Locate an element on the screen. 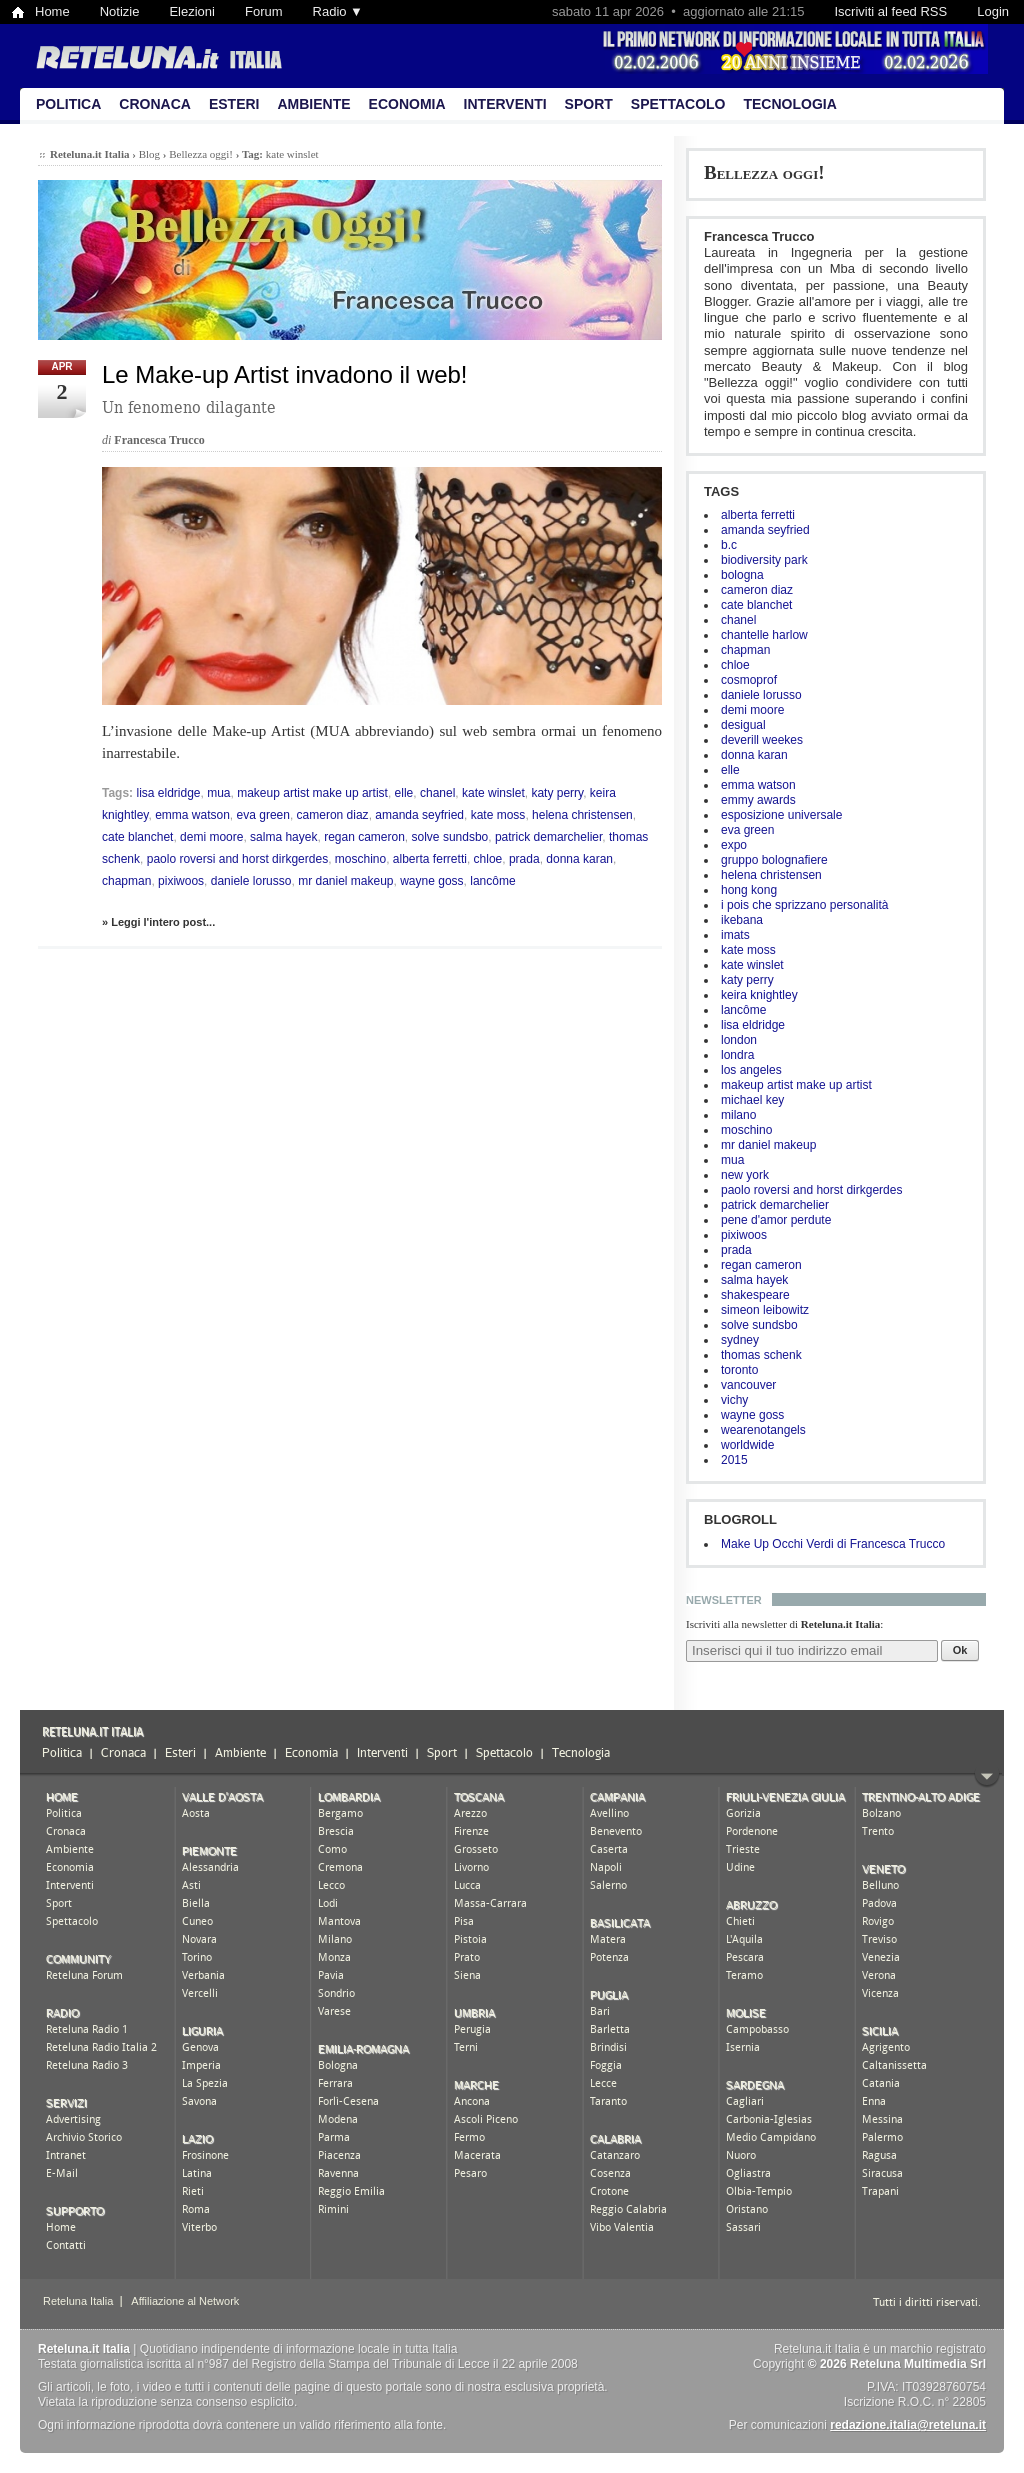 The height and width of the screenshot is (2473, 1024). vancouver is located at coordinates (748, 1385).